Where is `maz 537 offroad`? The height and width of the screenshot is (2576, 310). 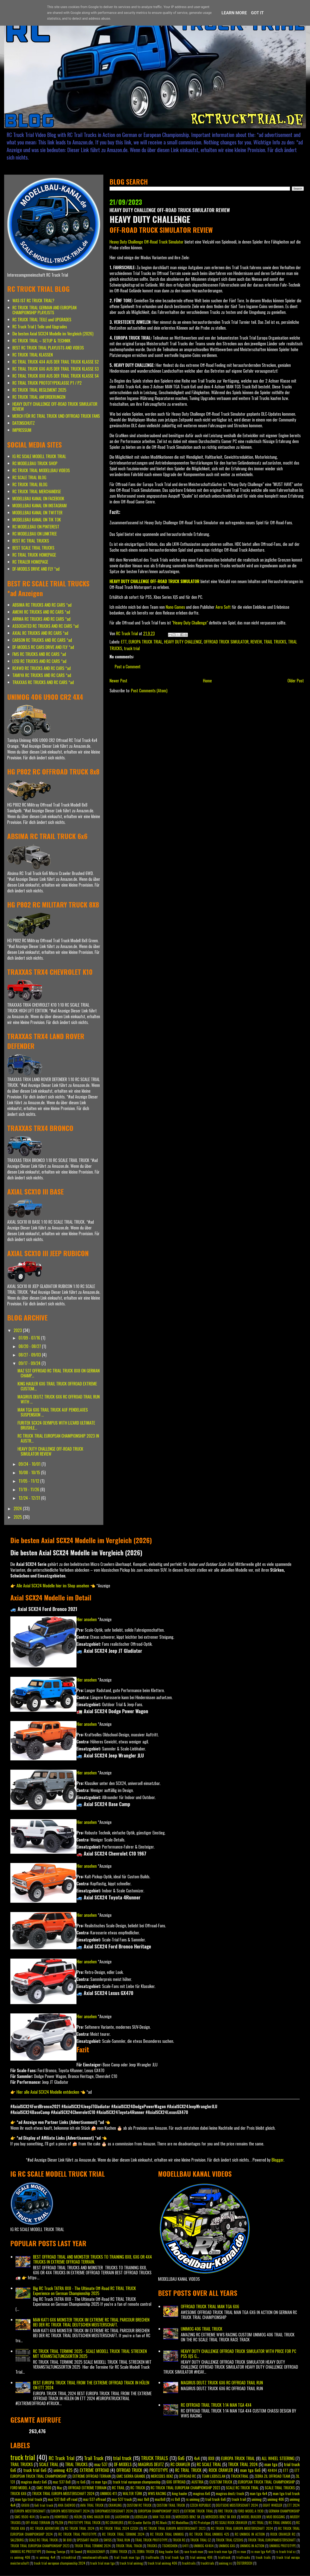
maz 537 offroad is located at coordinates (94, 2499).